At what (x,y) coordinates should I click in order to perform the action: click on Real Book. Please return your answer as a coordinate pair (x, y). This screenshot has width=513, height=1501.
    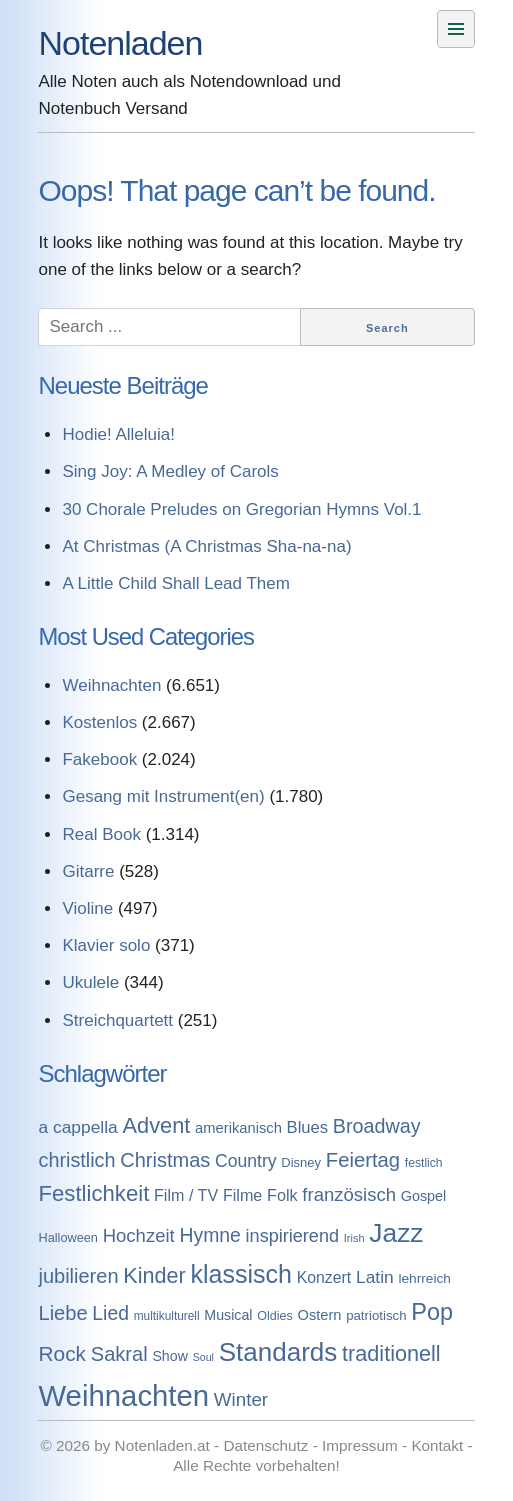
    Looking at the image, I should click on (101, 834).